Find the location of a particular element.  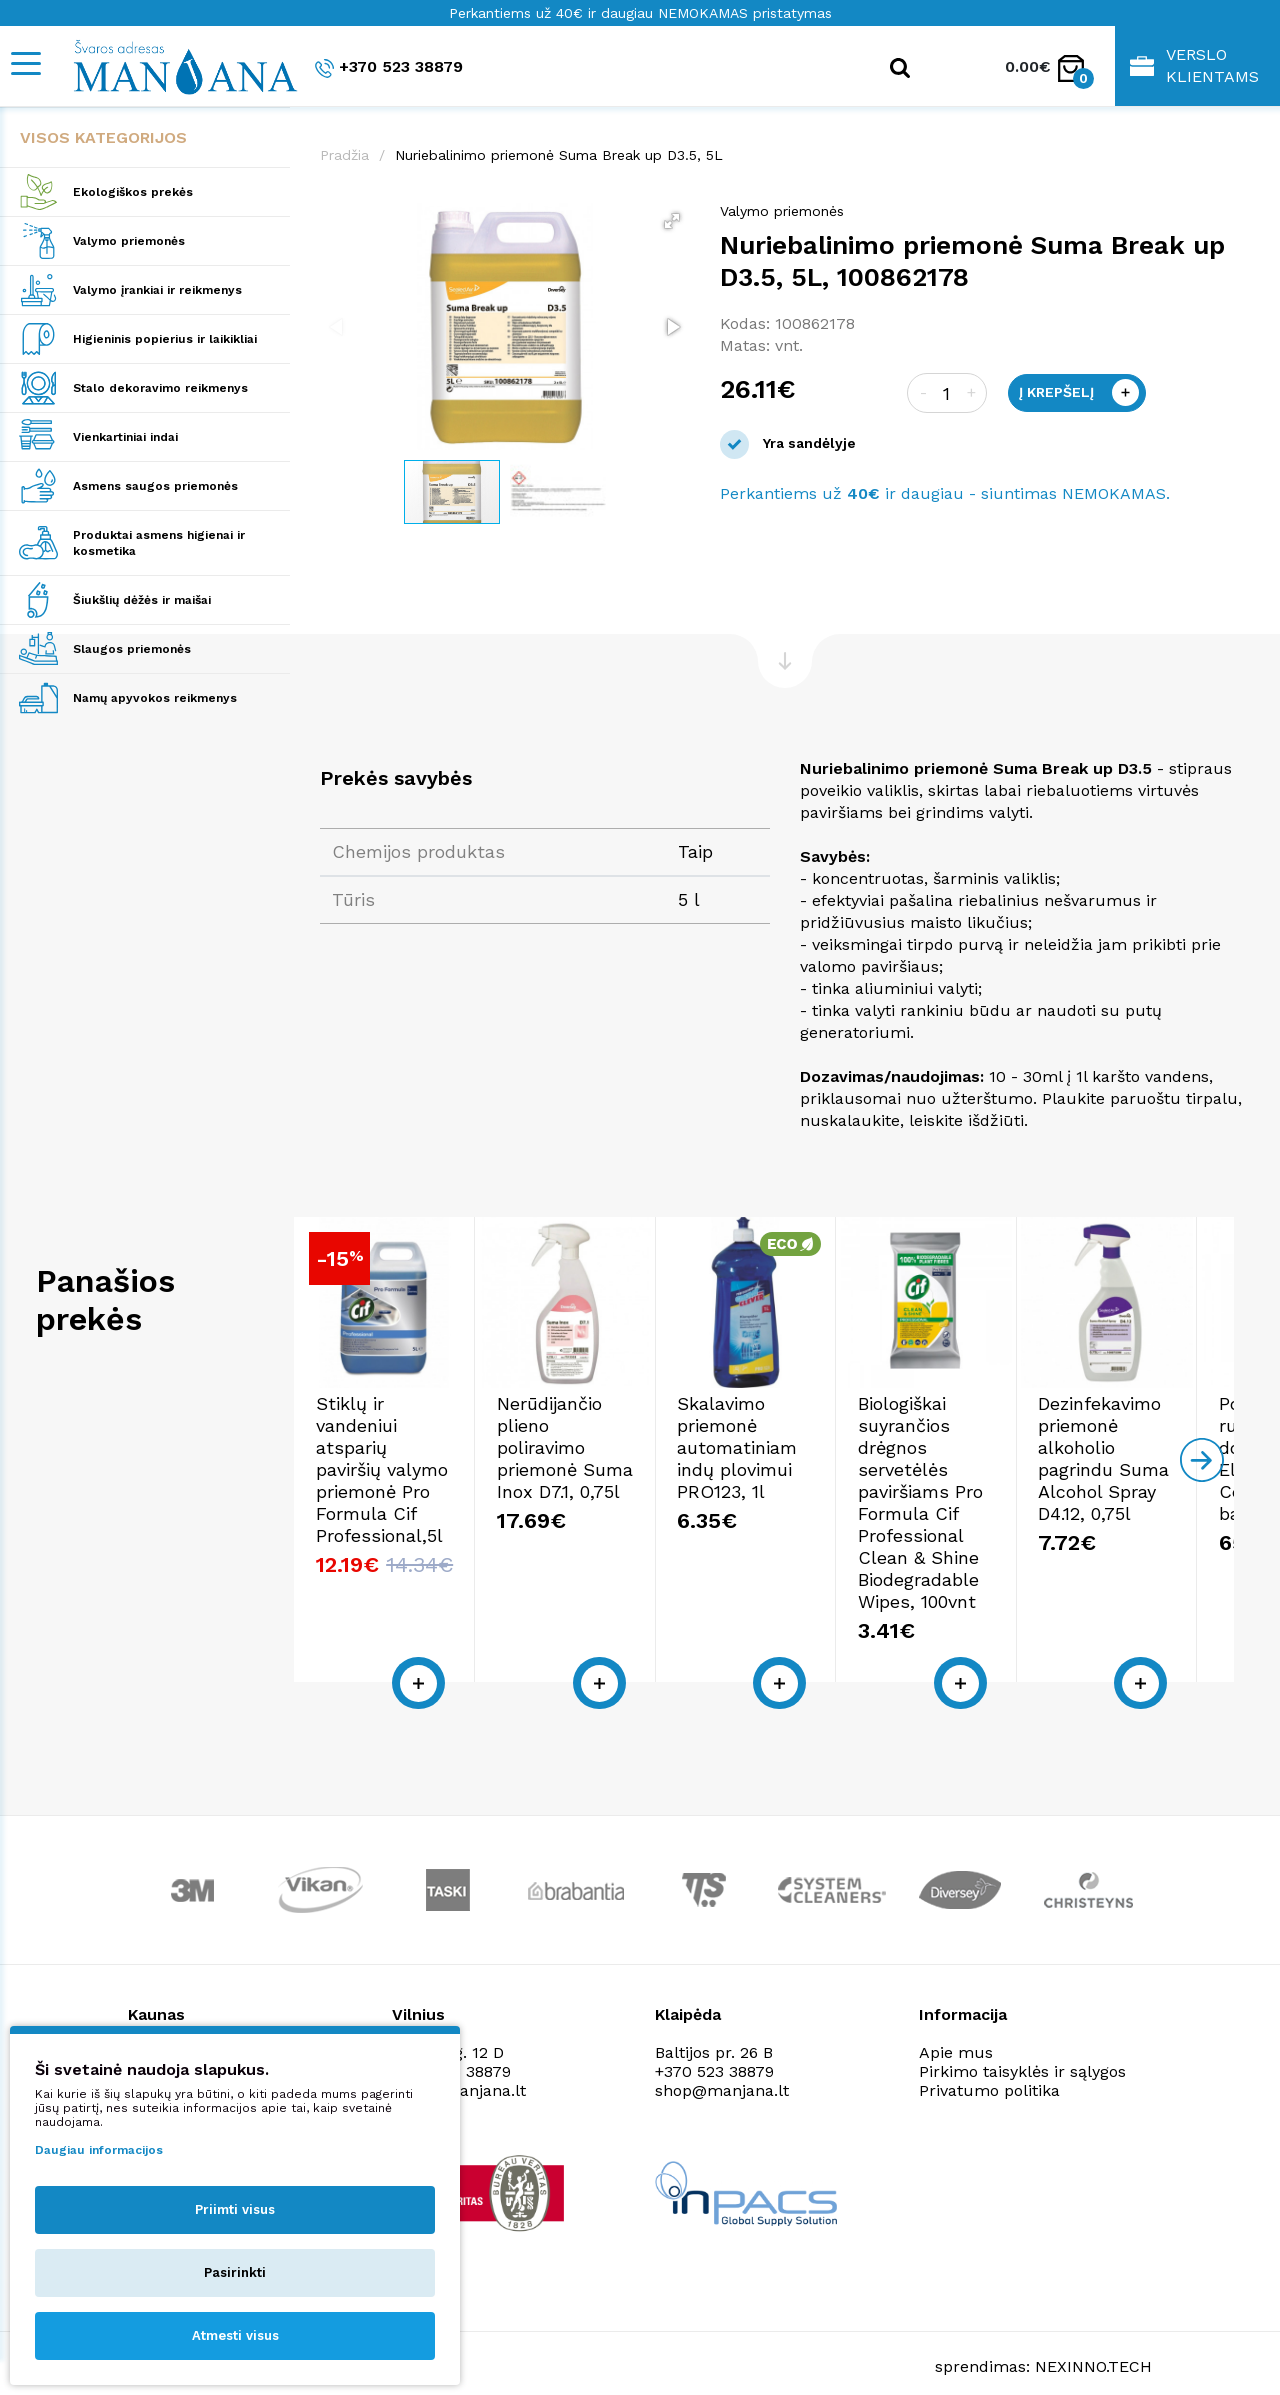

Priimti visus is located at coordinates (235, 2209).